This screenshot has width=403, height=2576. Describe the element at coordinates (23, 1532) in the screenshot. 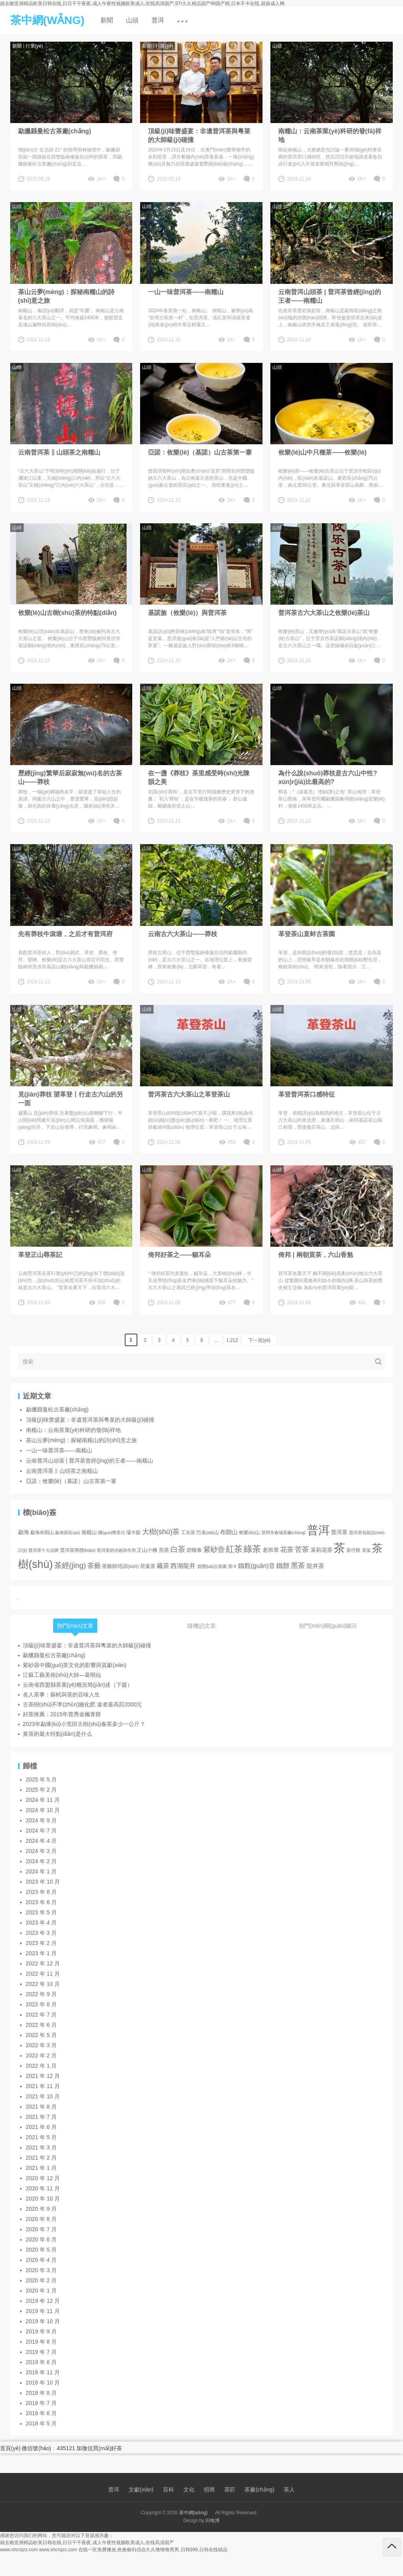

I see `勐海 [勐海 (6 項(xiàng))]` at that location.